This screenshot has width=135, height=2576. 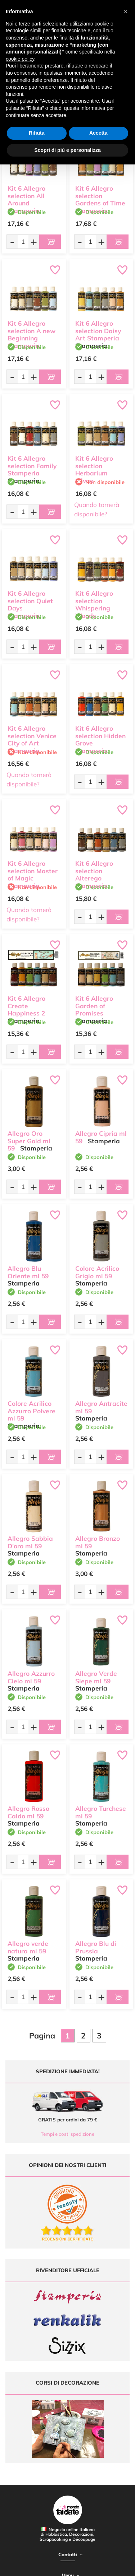 What do you see at coordinates (125, 11) in the screenshot?
I see `[button]` at bounding box center [125, 11].